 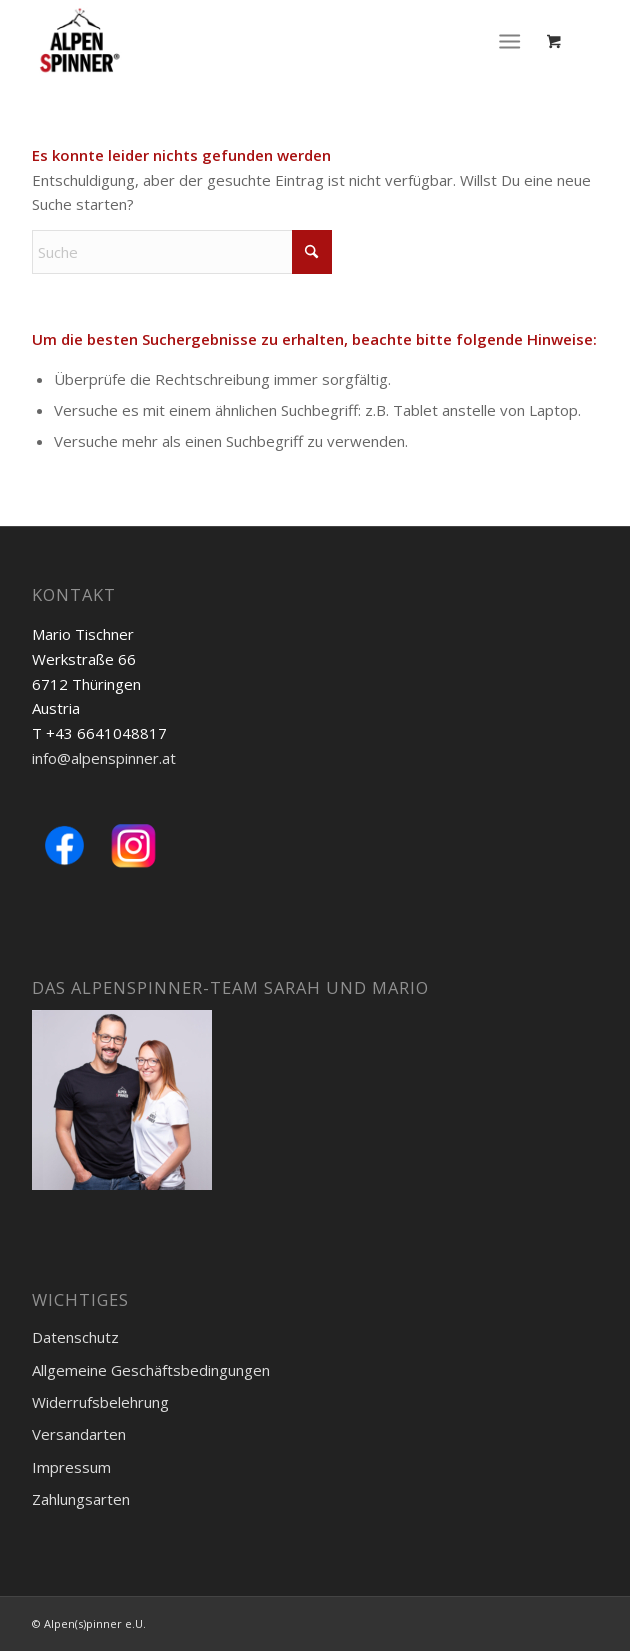 I want to click on Impressum, so click(x=71, y=1467).